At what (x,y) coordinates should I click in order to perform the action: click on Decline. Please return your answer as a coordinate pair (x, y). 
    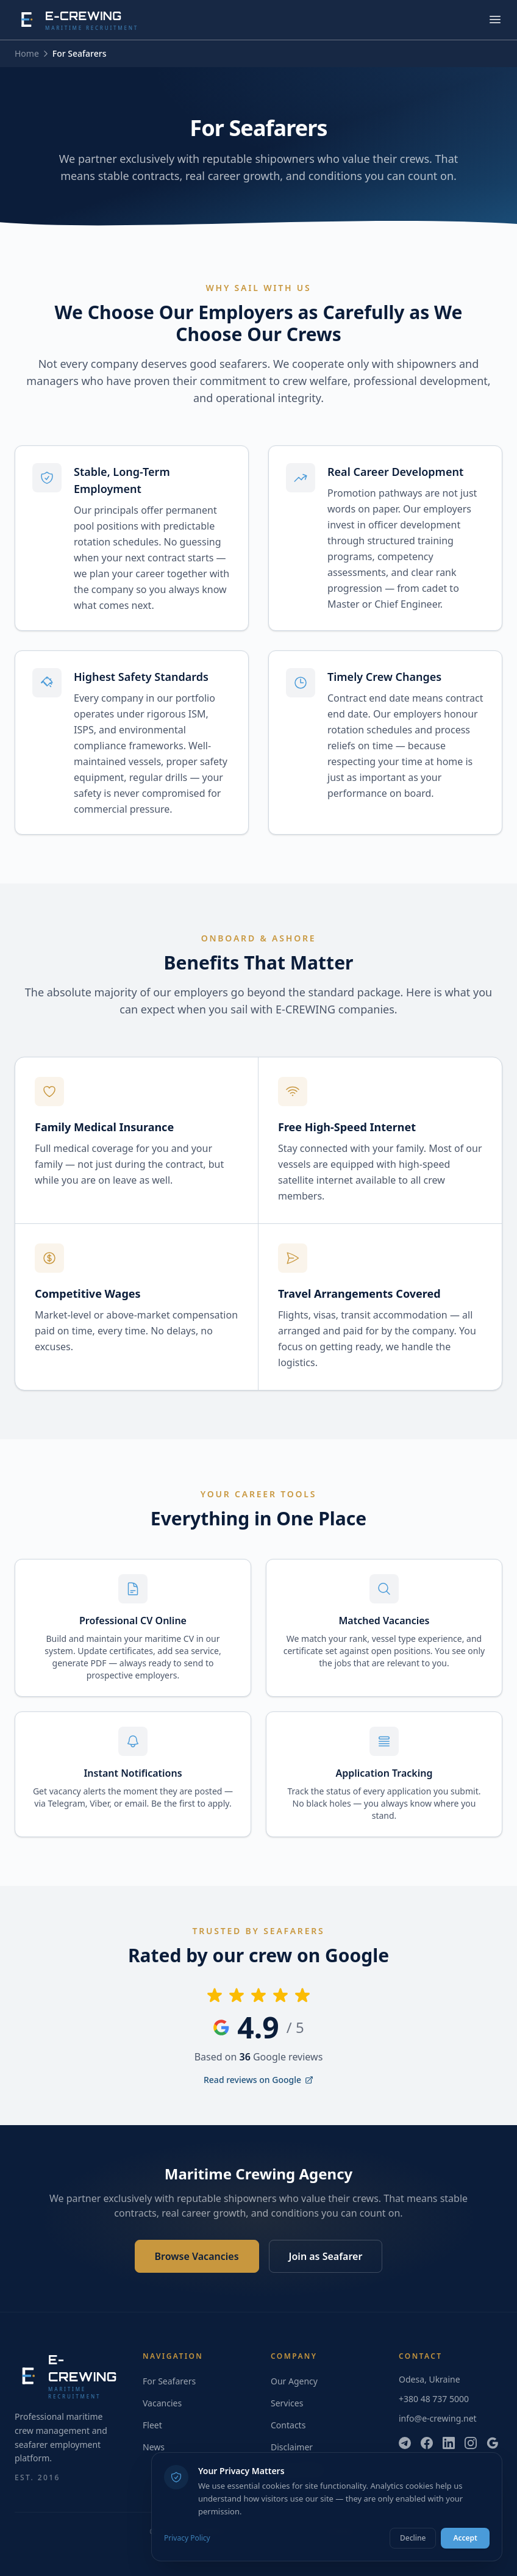
    Looking at the image, I should click on (413, 2538).